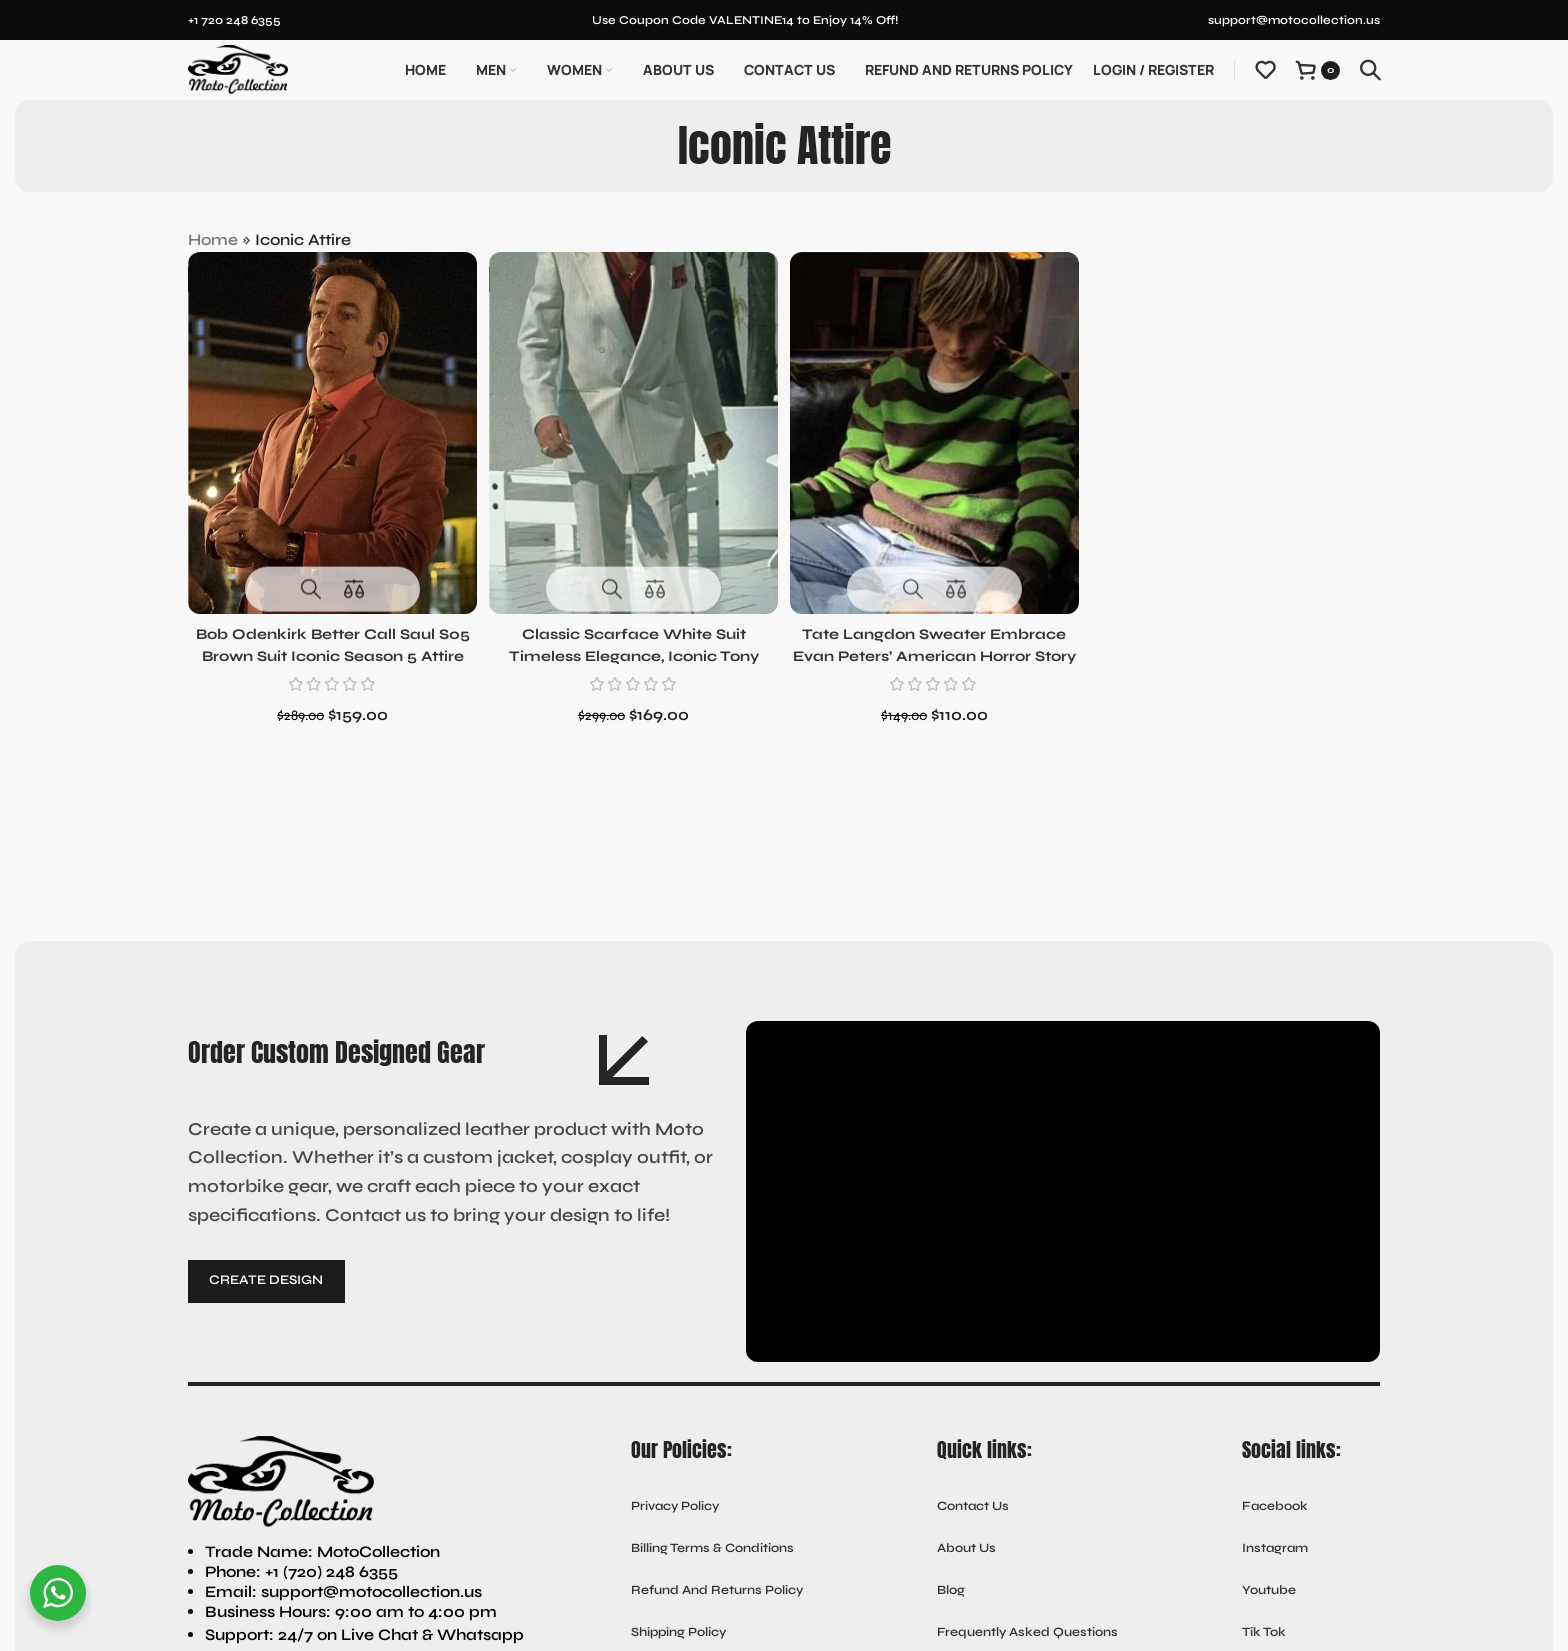  I want to click on [Classic Scarface White Suit Timeless Elegance, Iconic Tony Montana Style], so click(632, 429).